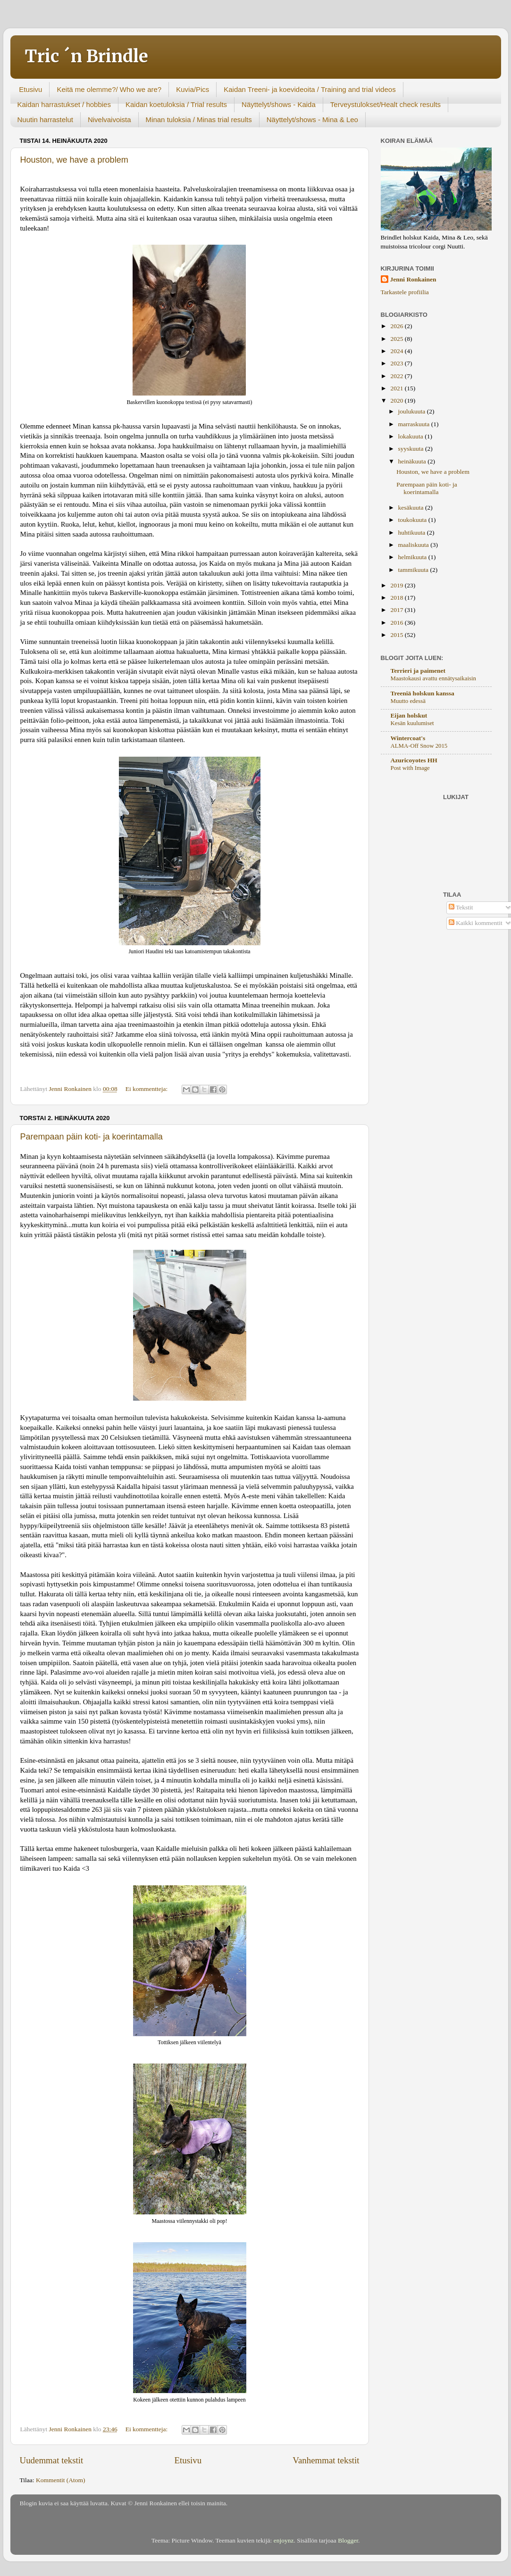  Describe the element at coordinates (60, 2480) in the screenshot. I see `Kommentit (Atom)` at that location.